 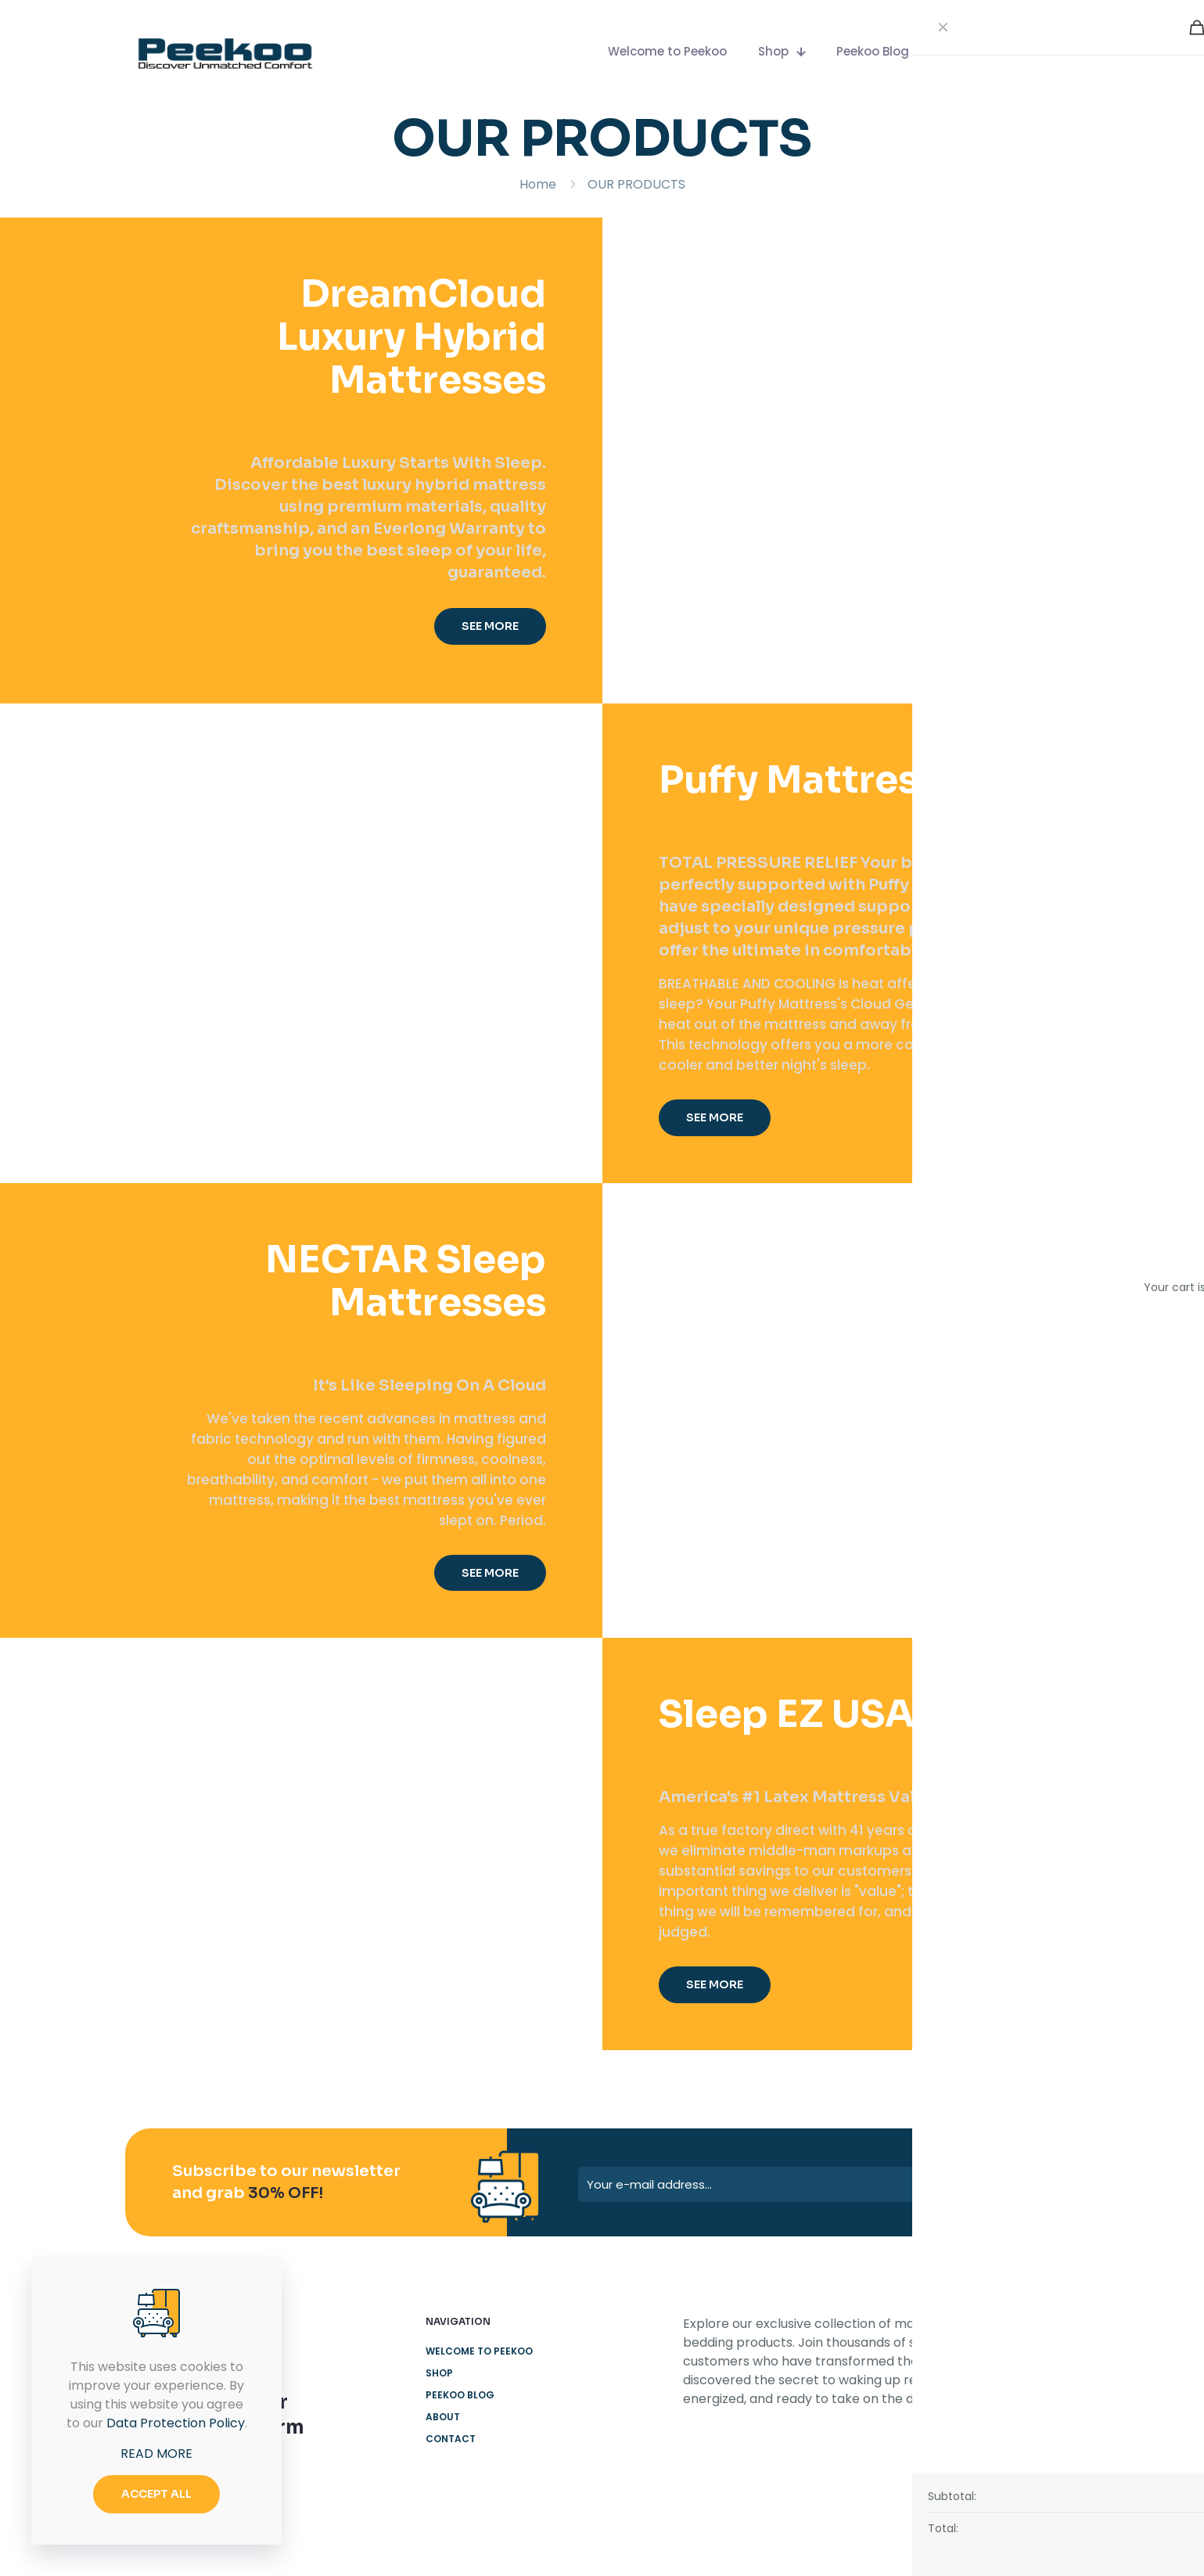 What do you see at coordinates (156, 2454) in the screenshot?
I see `READ MORE` at bounding box center [156, 2454].